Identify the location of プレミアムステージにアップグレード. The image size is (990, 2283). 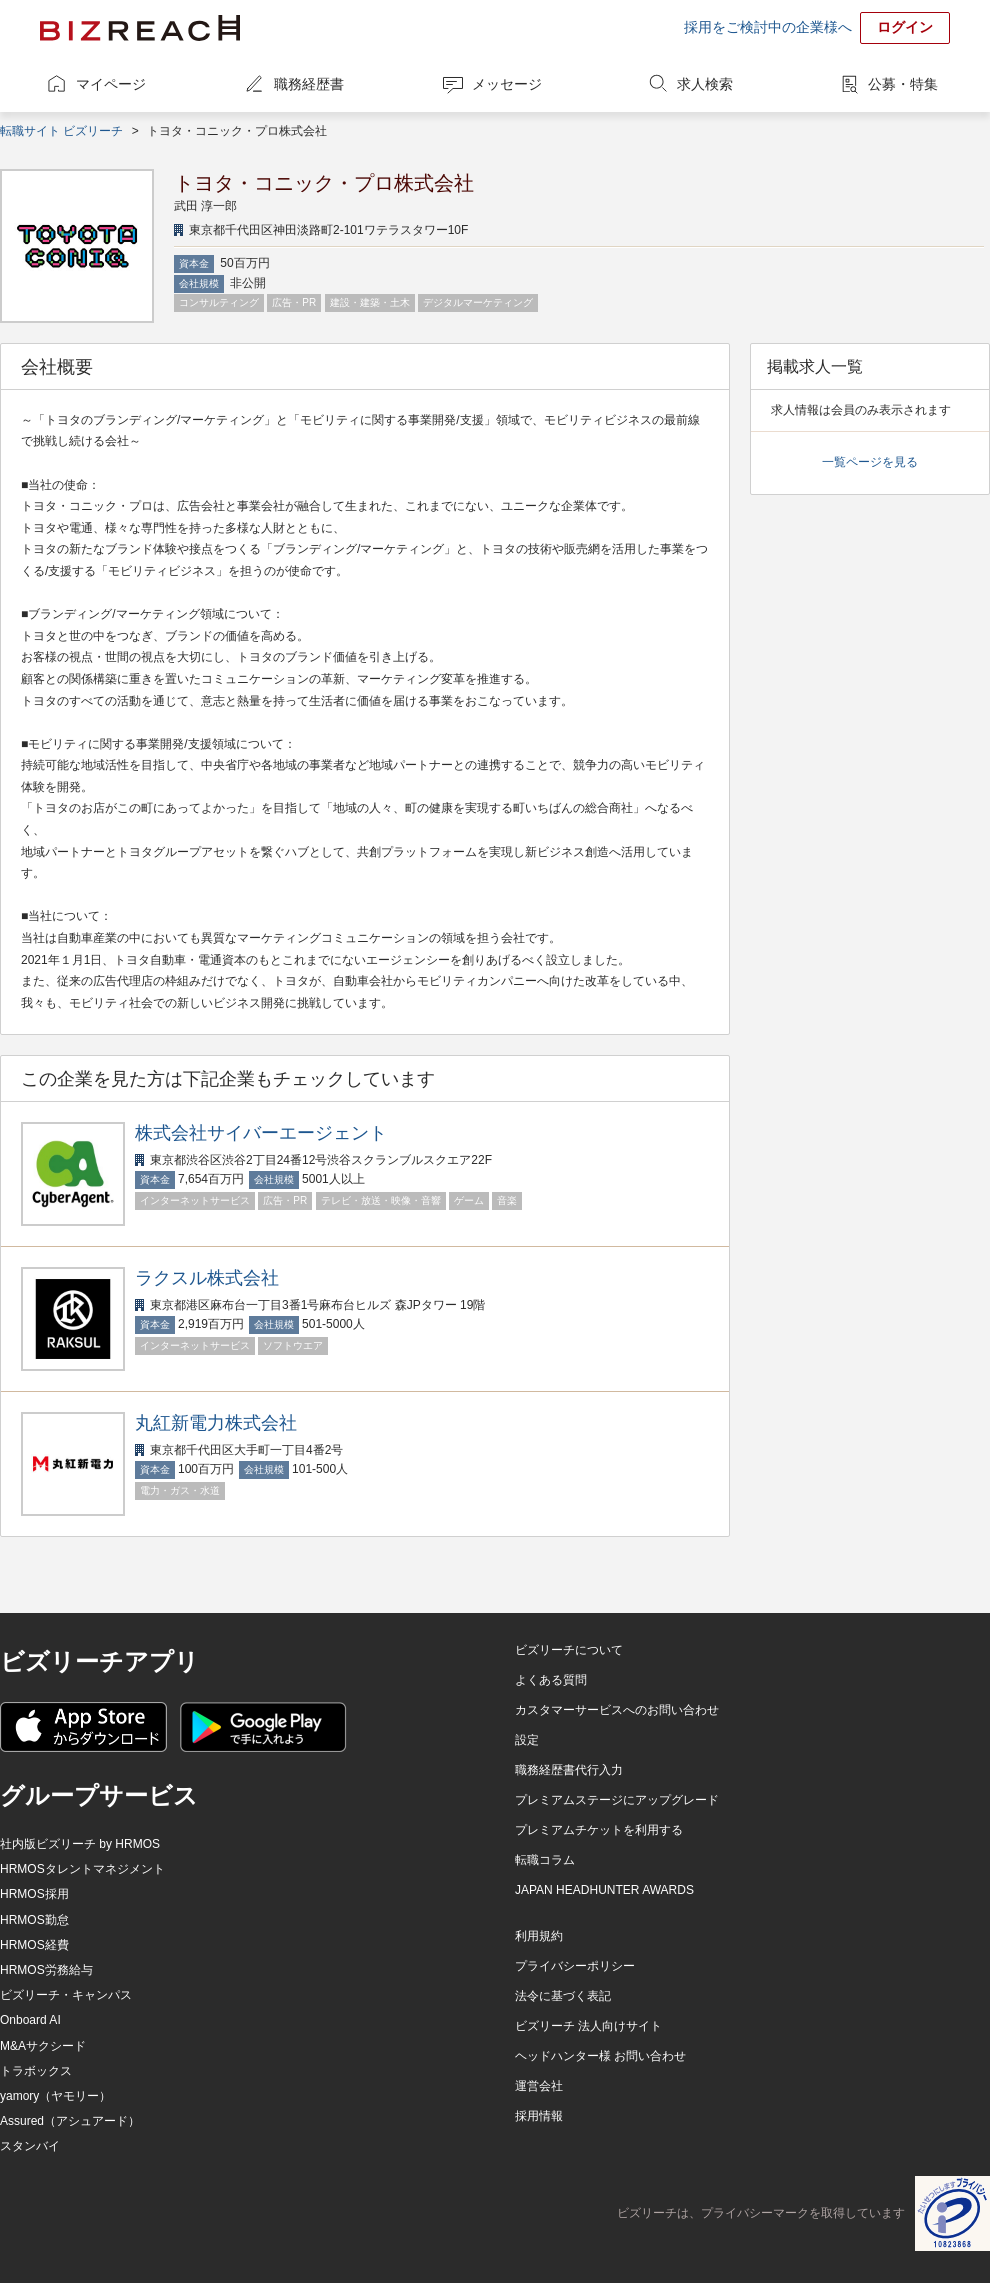
(617, 1800).